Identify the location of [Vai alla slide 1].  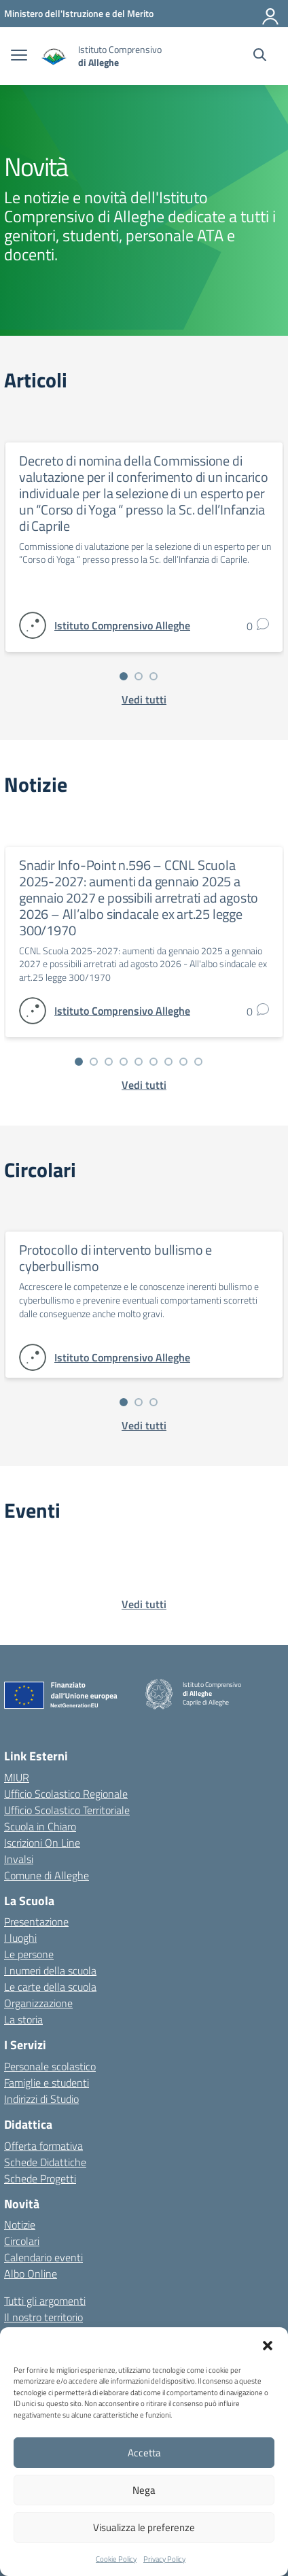
(124, 676).